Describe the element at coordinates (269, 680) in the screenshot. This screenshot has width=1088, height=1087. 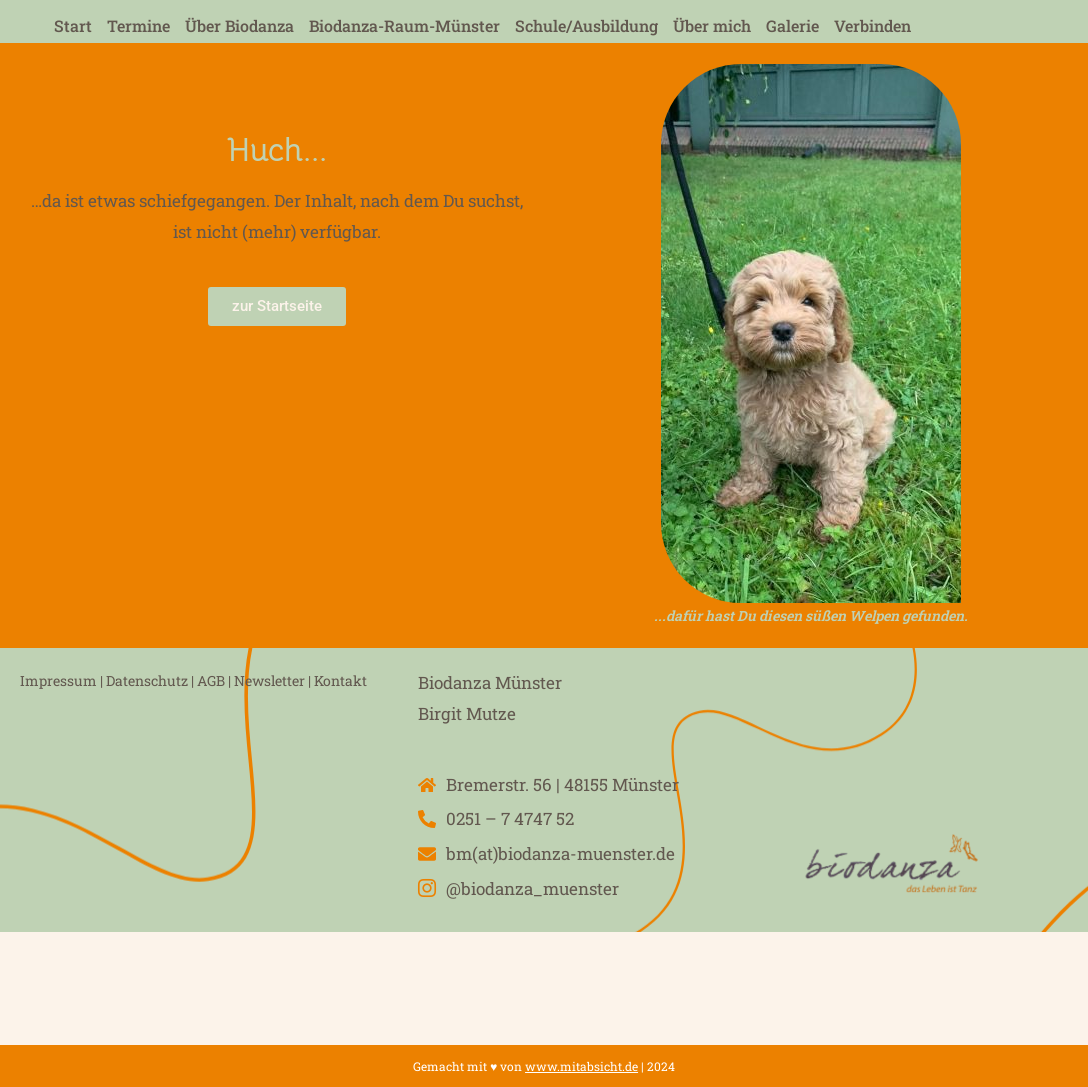
I see `Newsletter` at that location.